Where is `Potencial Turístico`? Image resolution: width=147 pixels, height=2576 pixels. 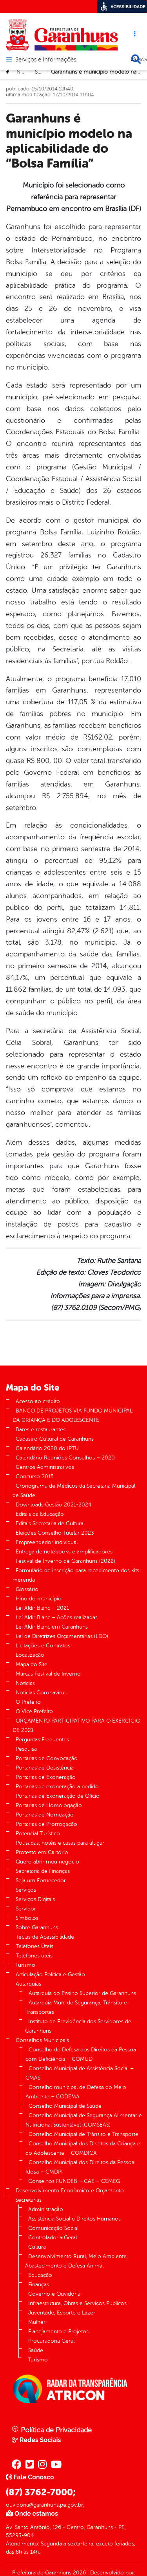
Potencial Turístico is located at coordinates (38, 1833).